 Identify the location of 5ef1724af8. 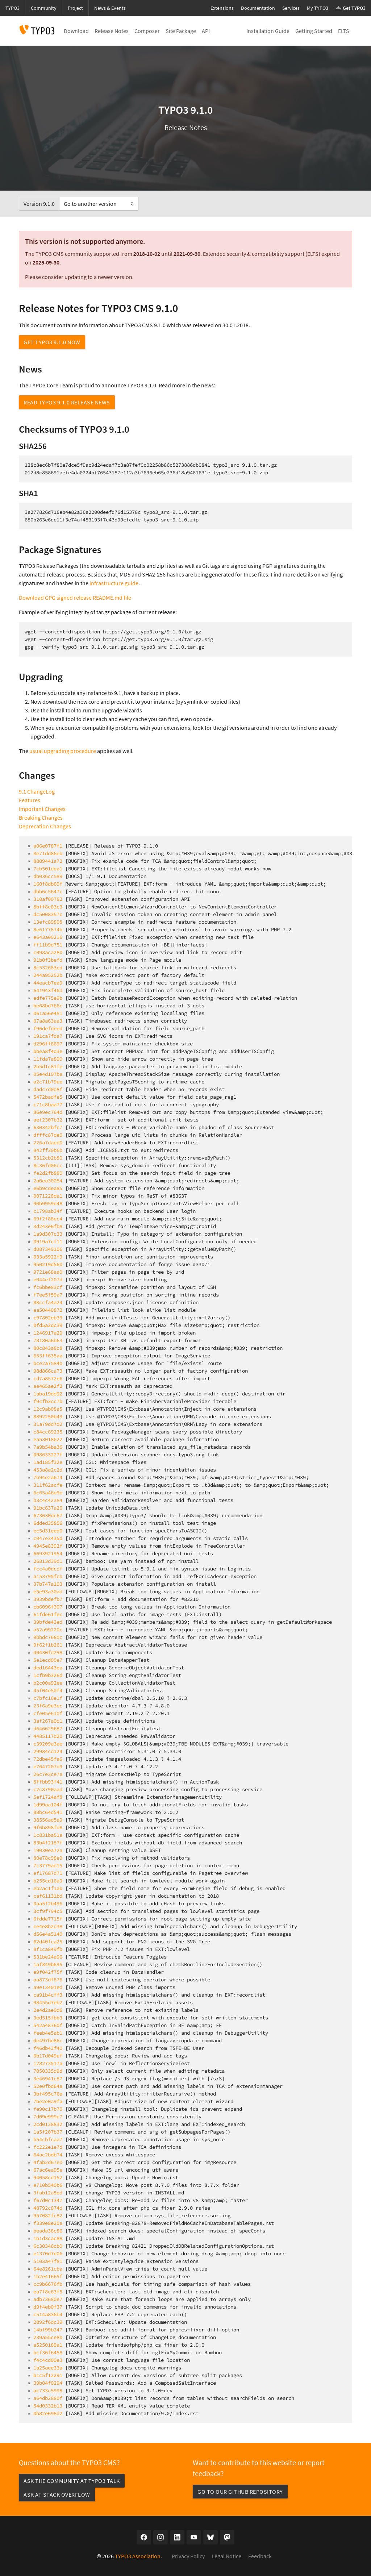
(47, 1797).